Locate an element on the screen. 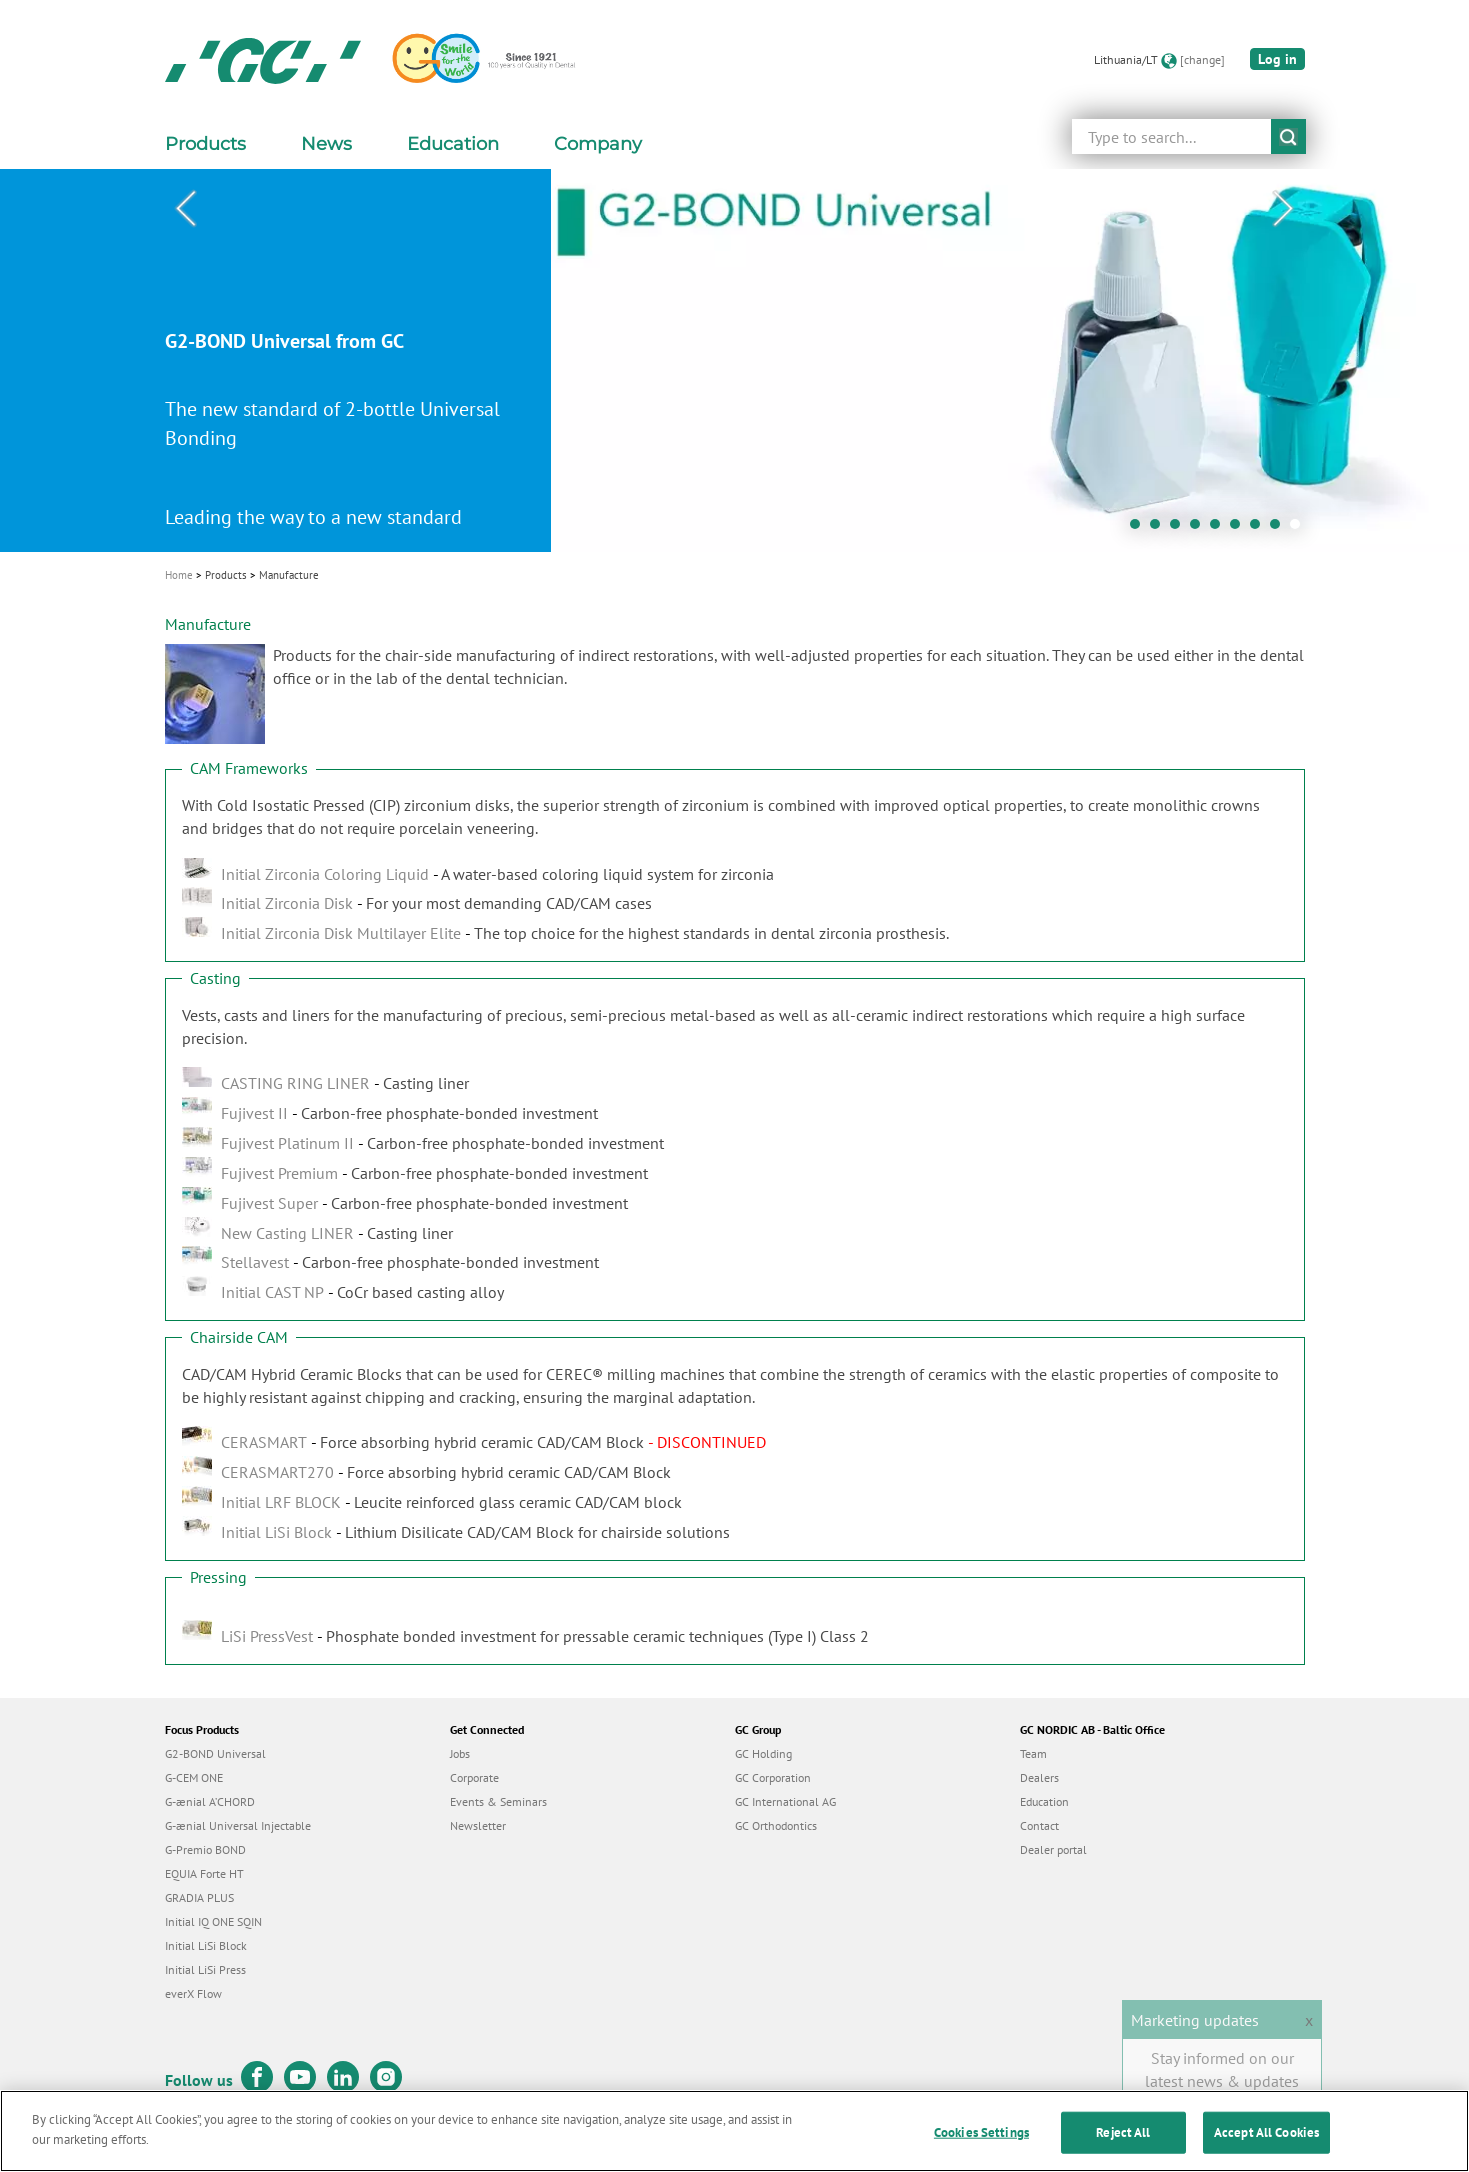 This screenshot has width=1469, height=2172. GC Corporation is located at coordinates (773, 1777).